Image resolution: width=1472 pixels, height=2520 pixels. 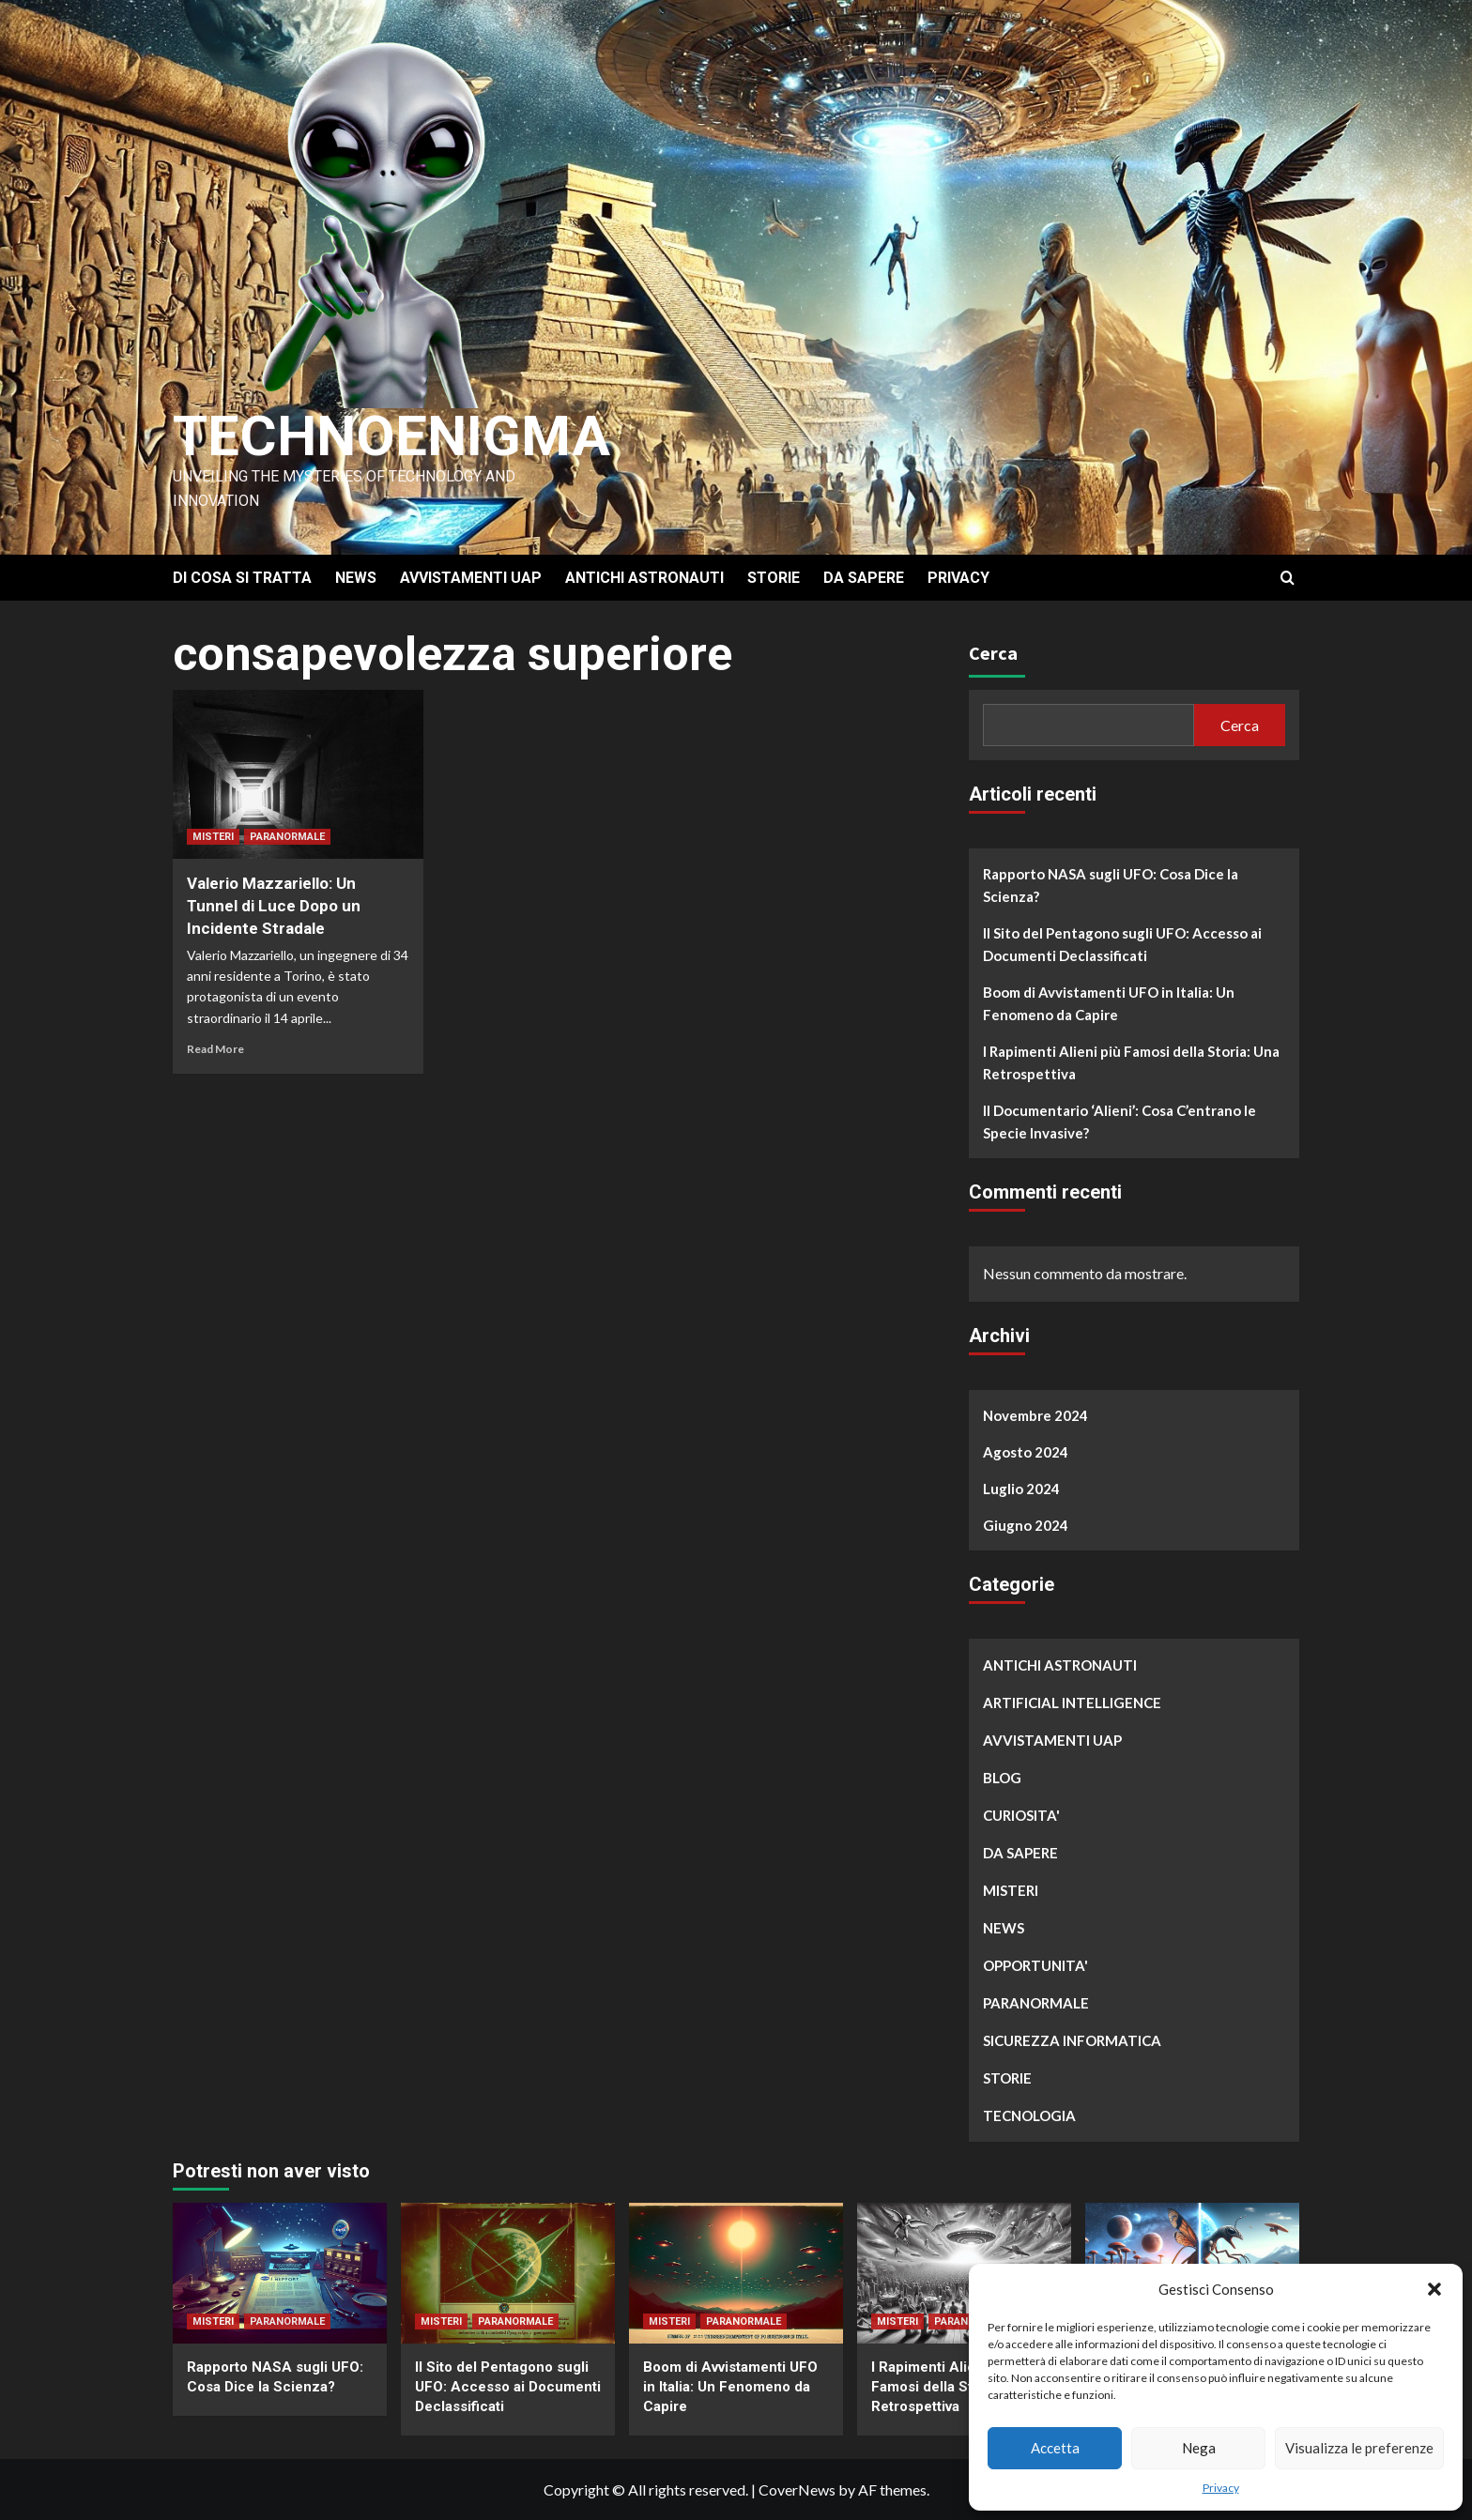 What do you see at coordinates (391, 436) in the screenshot?
I see `Technoenigma` at bounding box center [391, 436].